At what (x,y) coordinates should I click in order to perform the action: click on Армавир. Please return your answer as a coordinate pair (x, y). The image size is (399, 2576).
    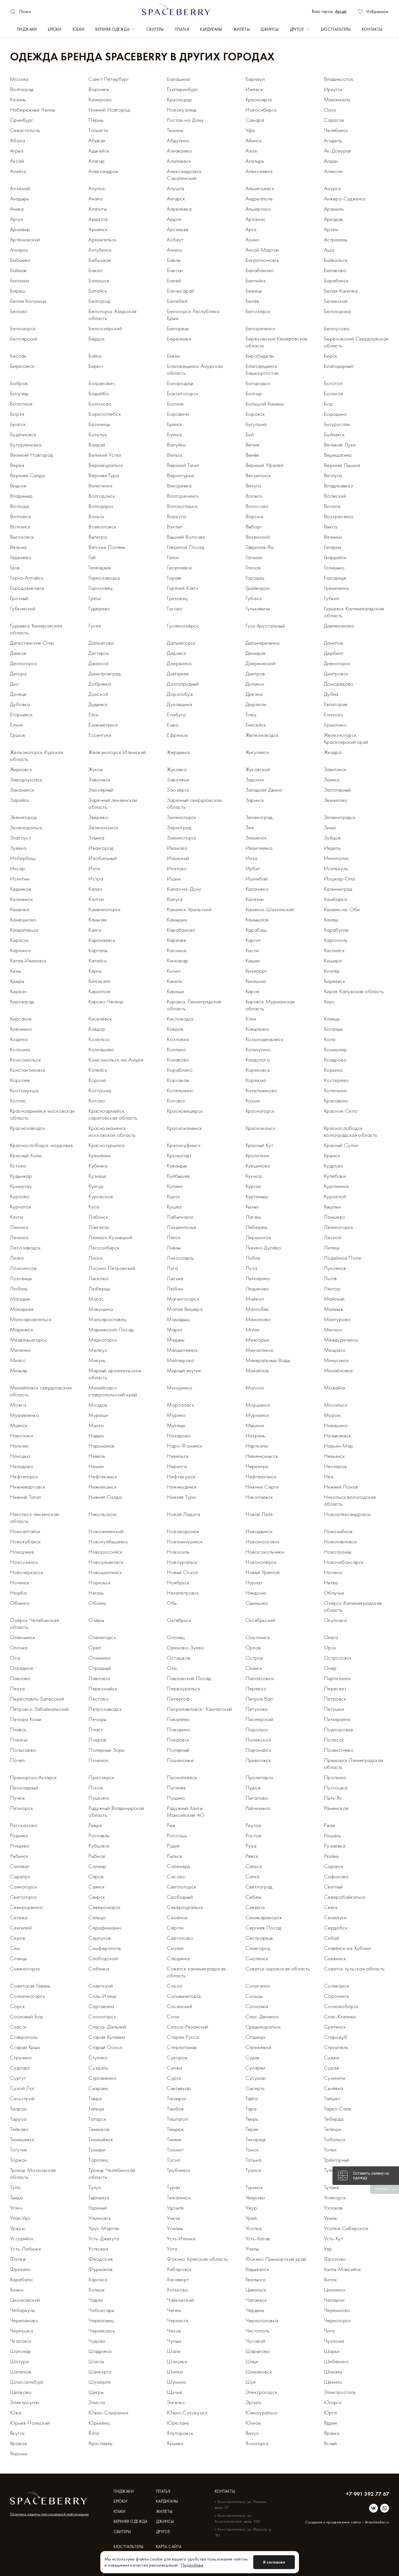
    Looking at the image, I should click on (20, 229).